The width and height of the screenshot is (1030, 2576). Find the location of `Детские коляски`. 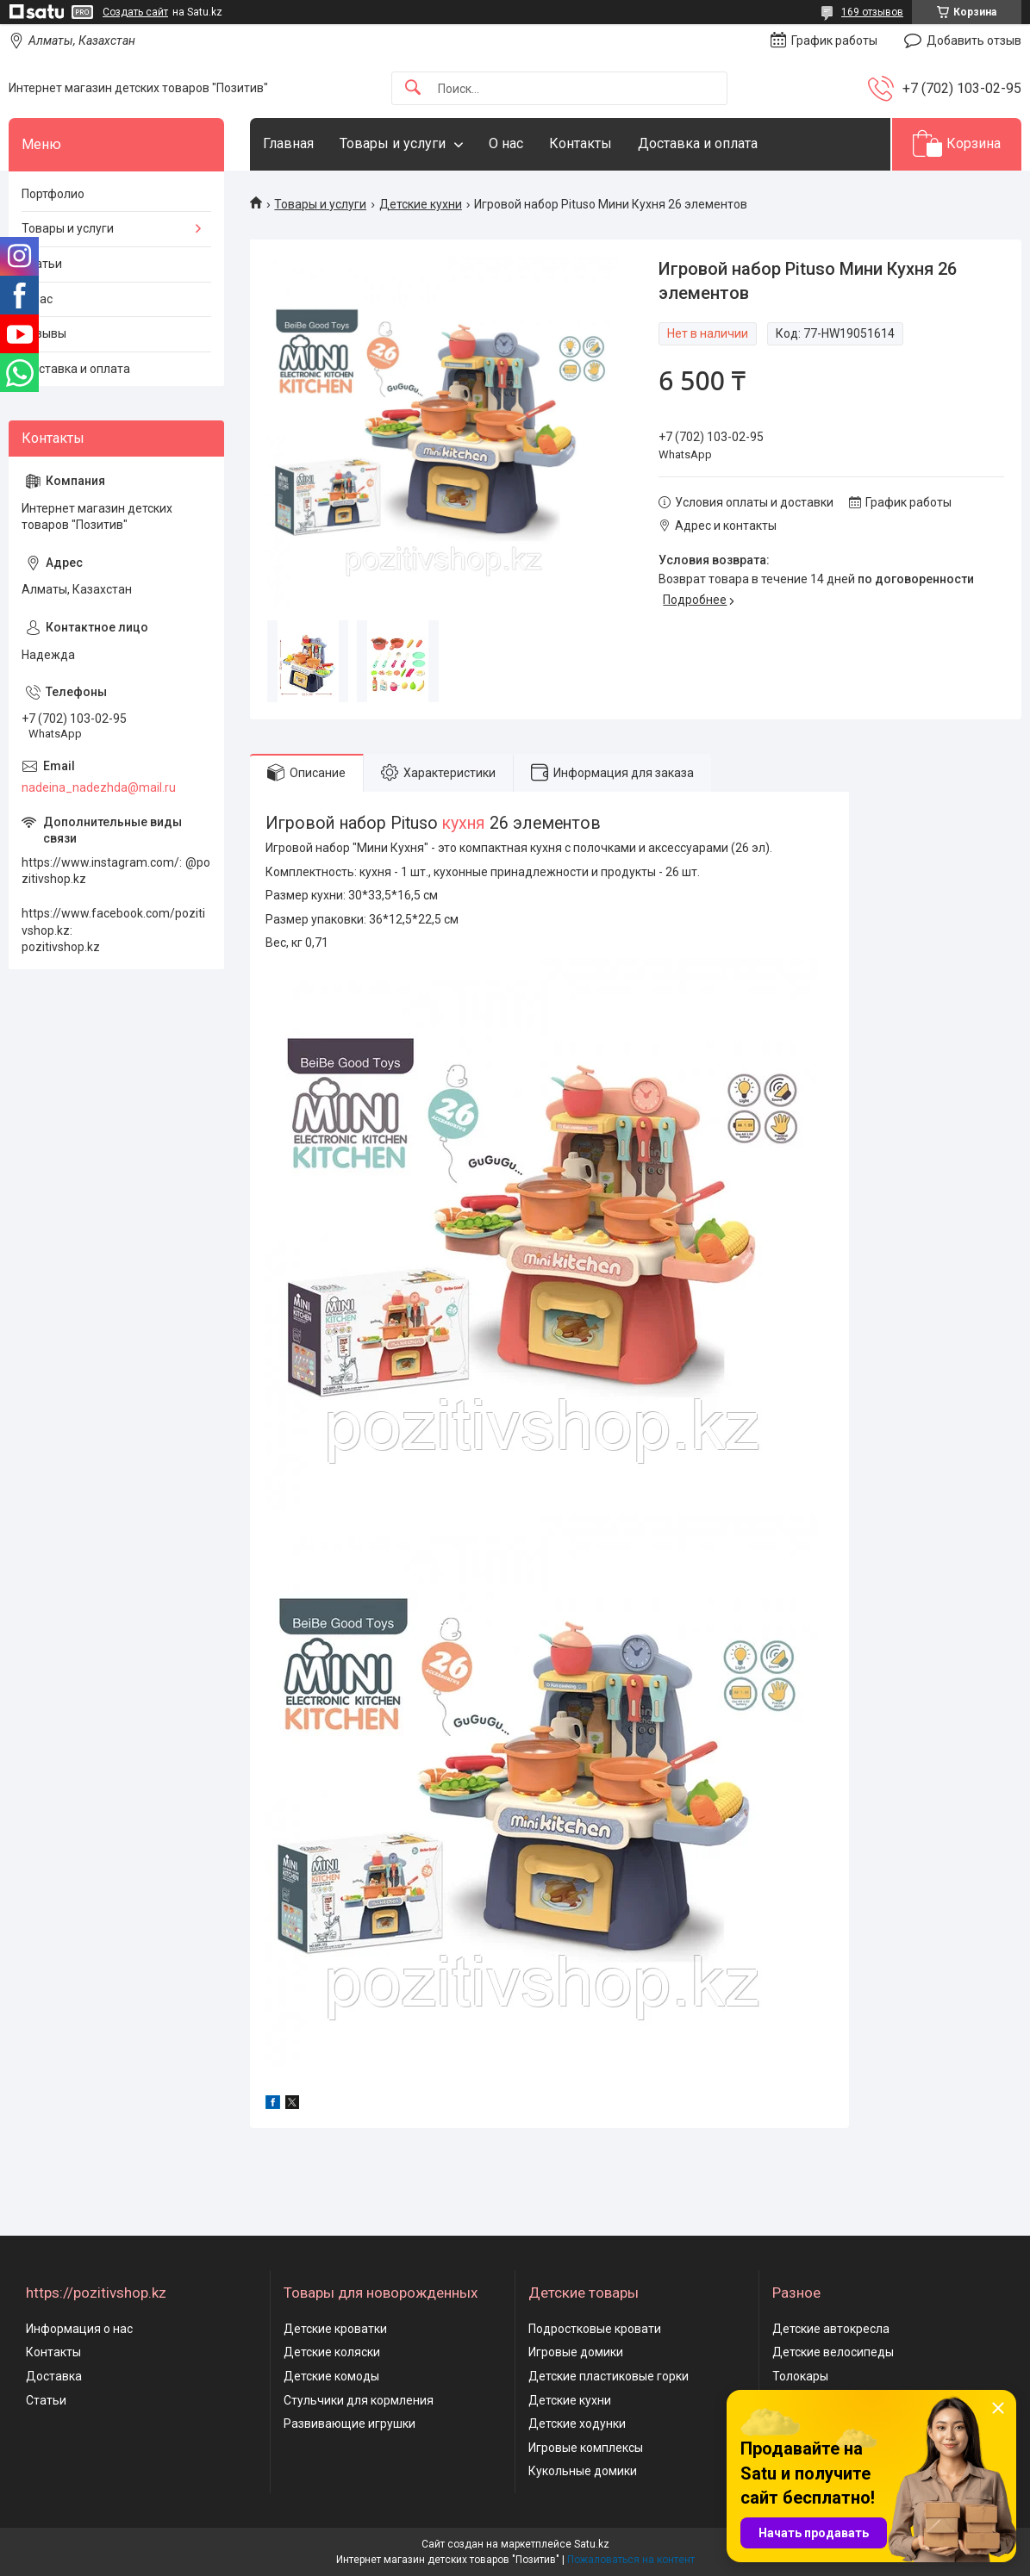

Детские коляски is located at coordinates (332, 2352).